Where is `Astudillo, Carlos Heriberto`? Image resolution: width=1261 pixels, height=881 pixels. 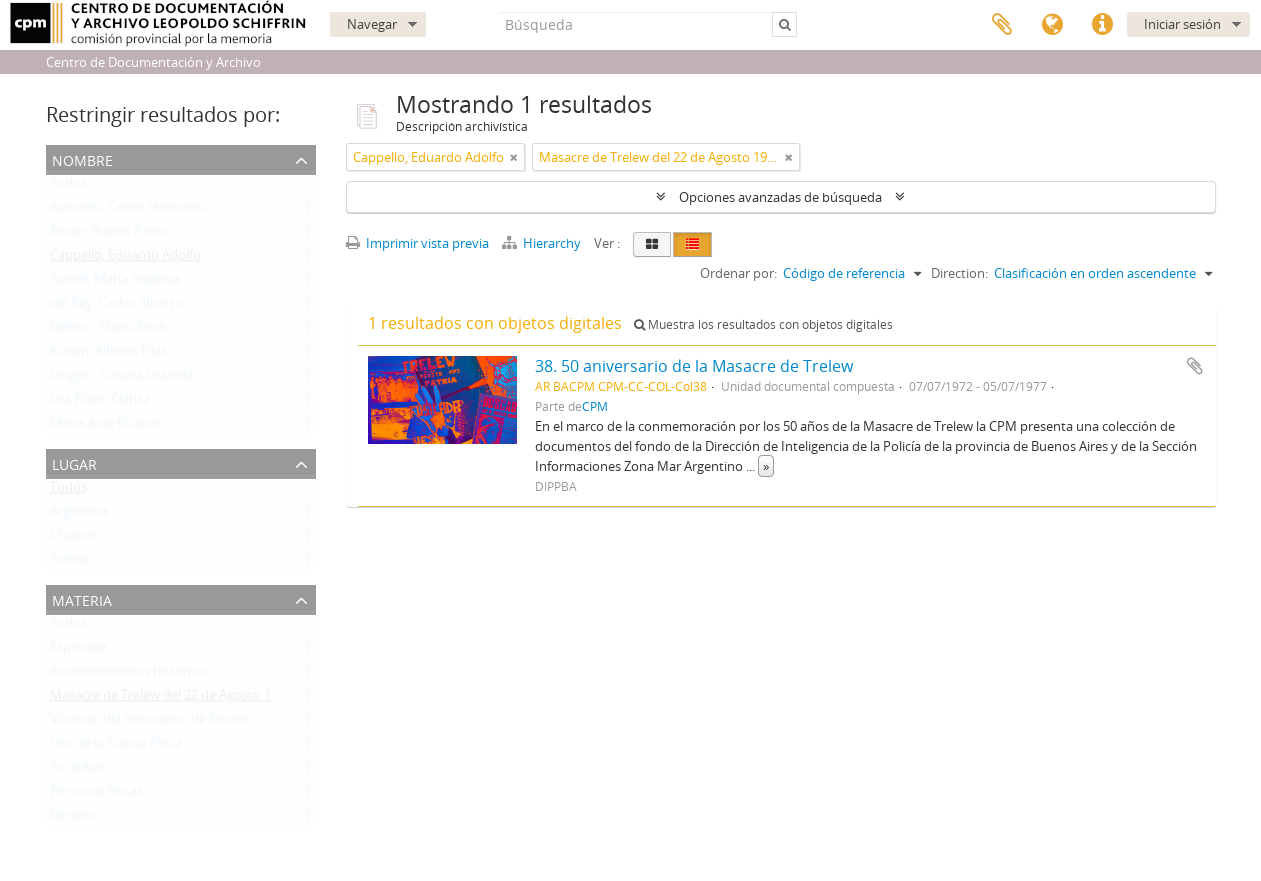
Astudillo, Carlos Heriberto is located at coordinates (128, 211).